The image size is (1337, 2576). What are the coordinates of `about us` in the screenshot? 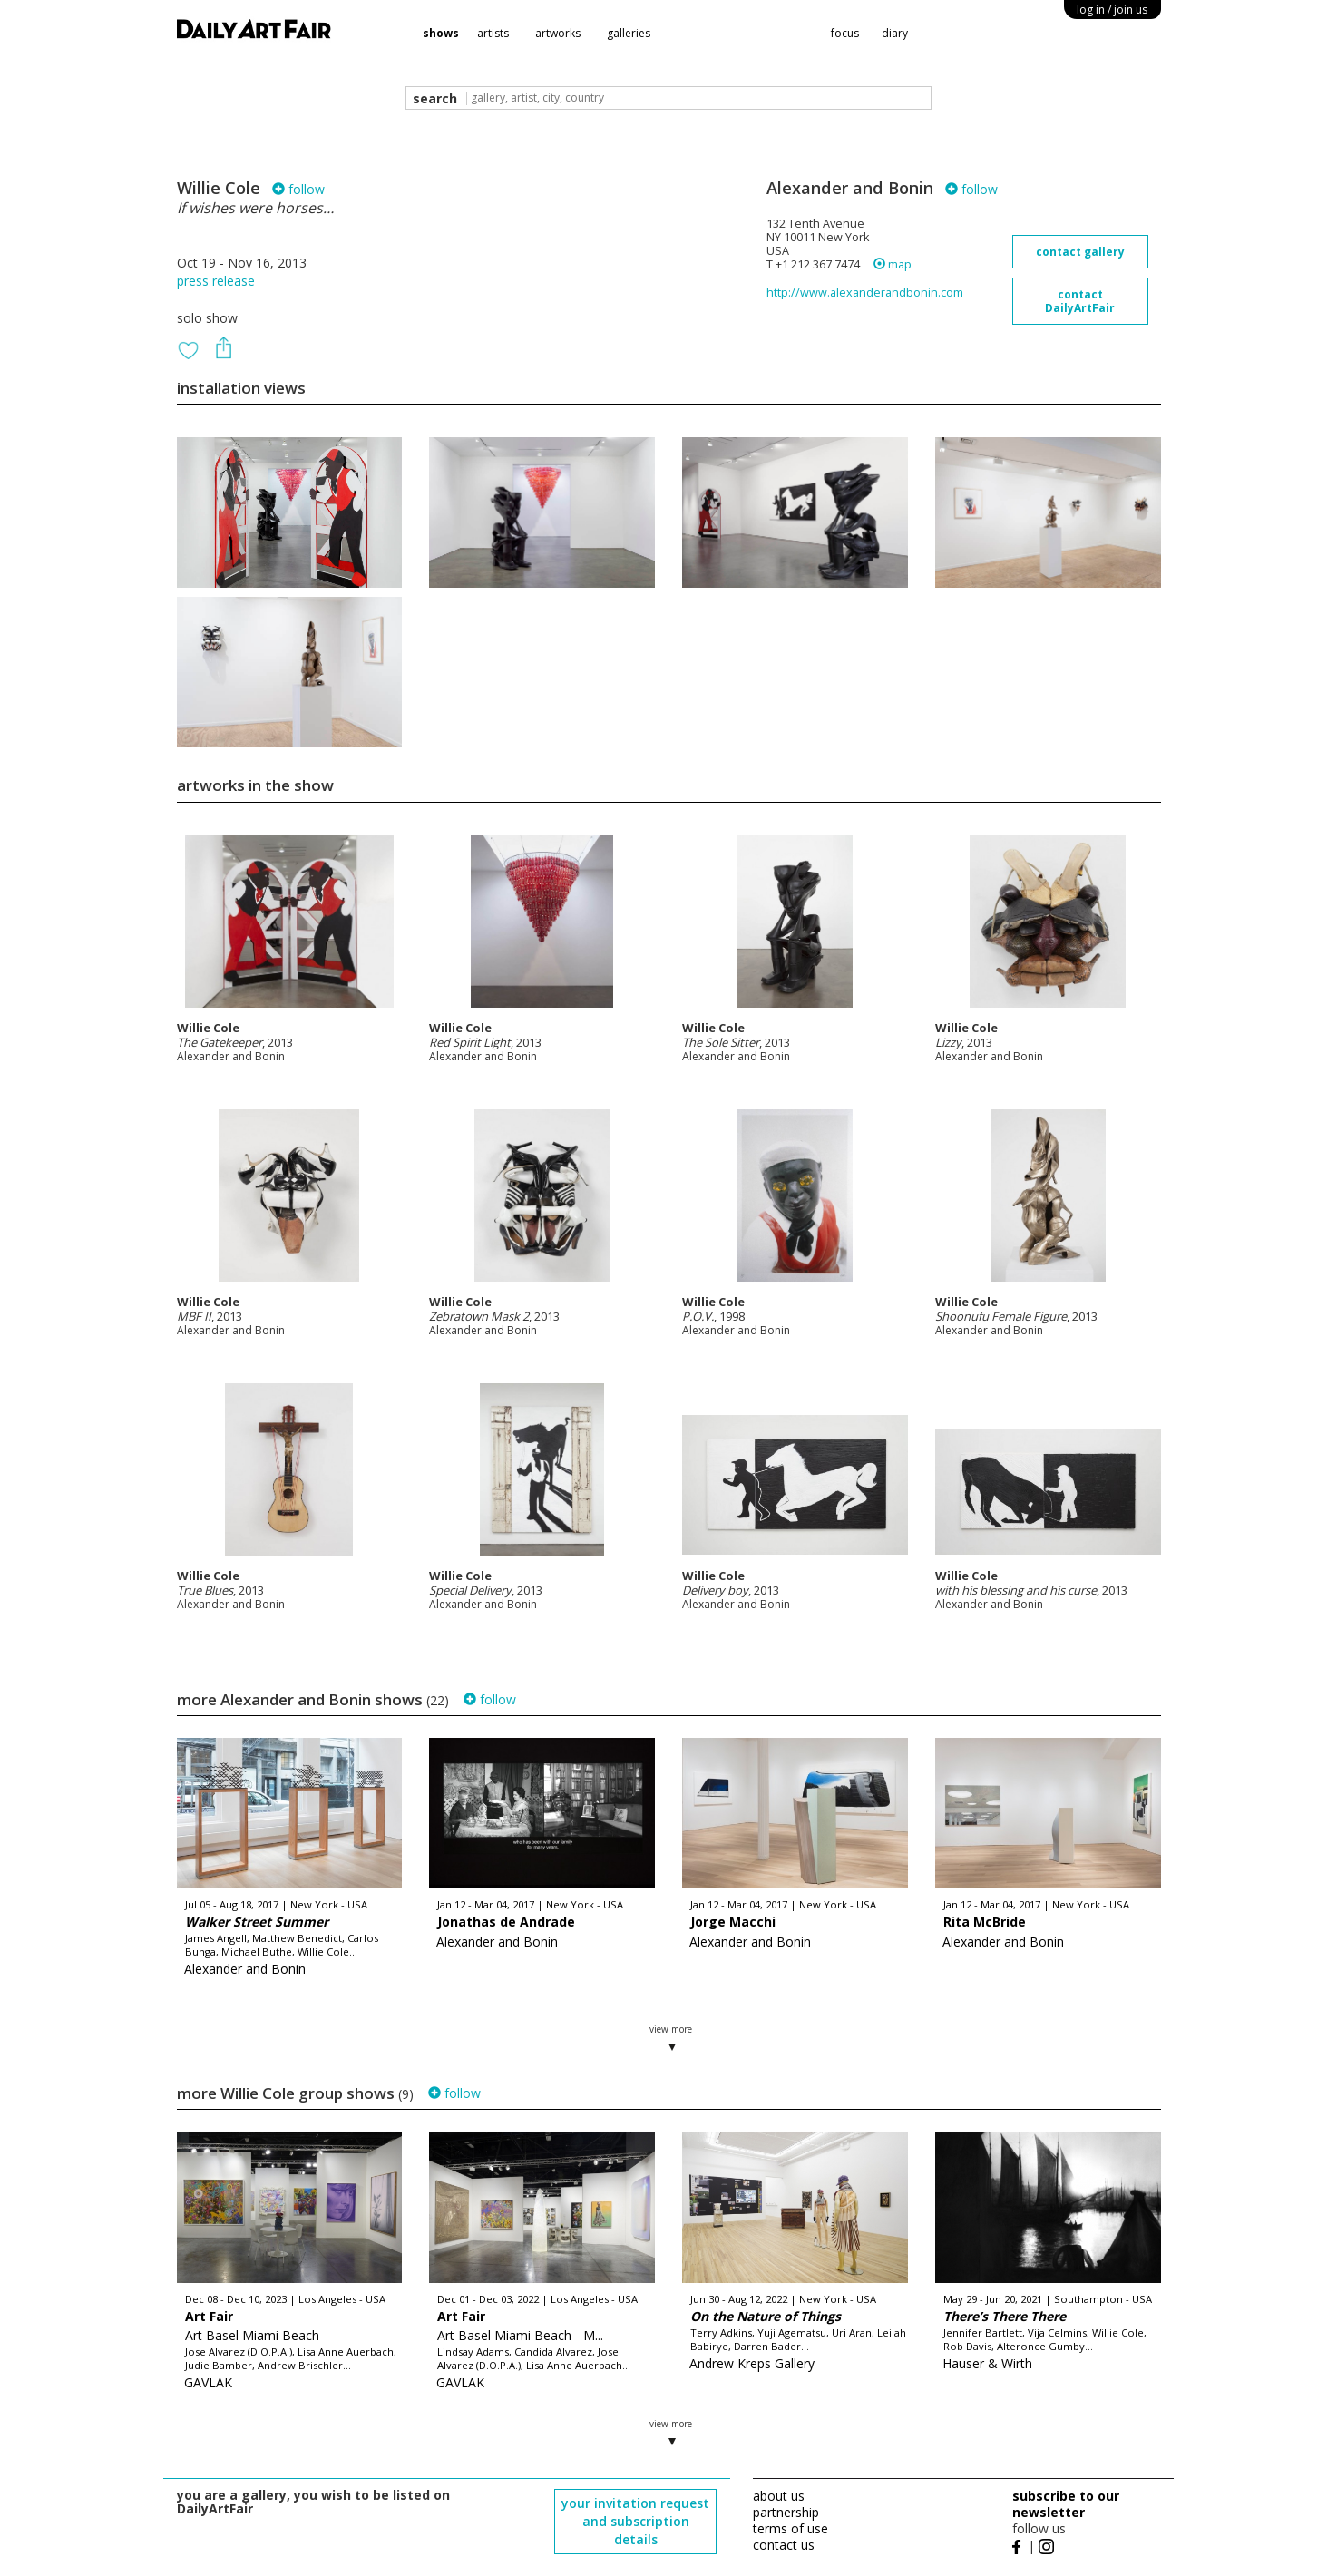 It's located at (779, 2495).